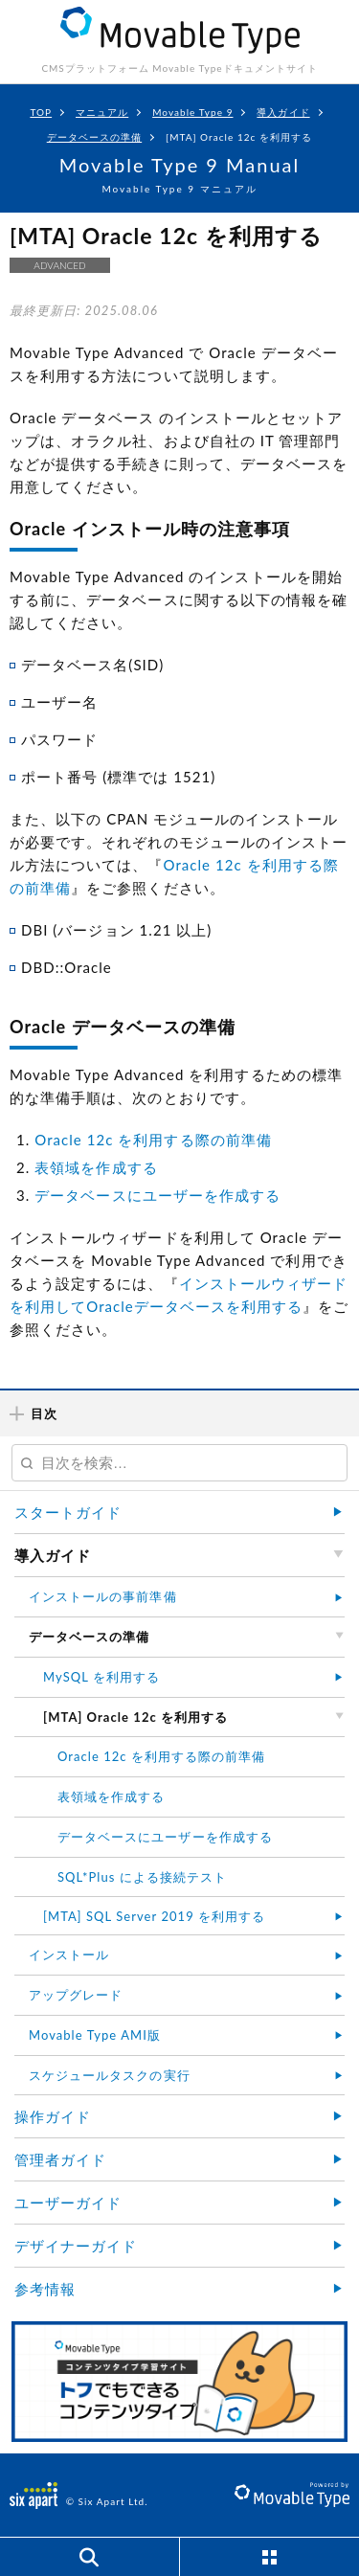 Image resolution: width=359 pixels, height=2576 pixels. What do you see at coordinates (69, 1954) in the screenshot?
I see `インストール` at bounding box center [69, 1954].